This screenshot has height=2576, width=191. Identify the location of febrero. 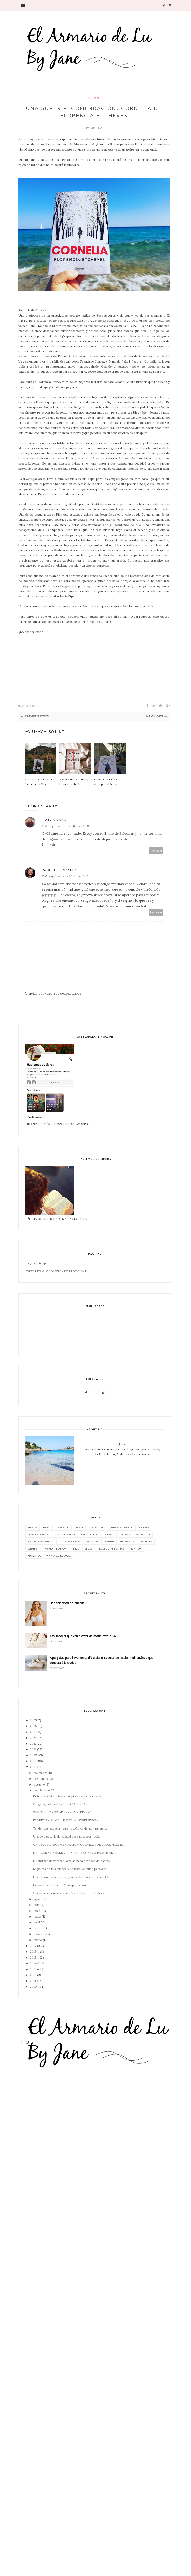
(39, 1934).